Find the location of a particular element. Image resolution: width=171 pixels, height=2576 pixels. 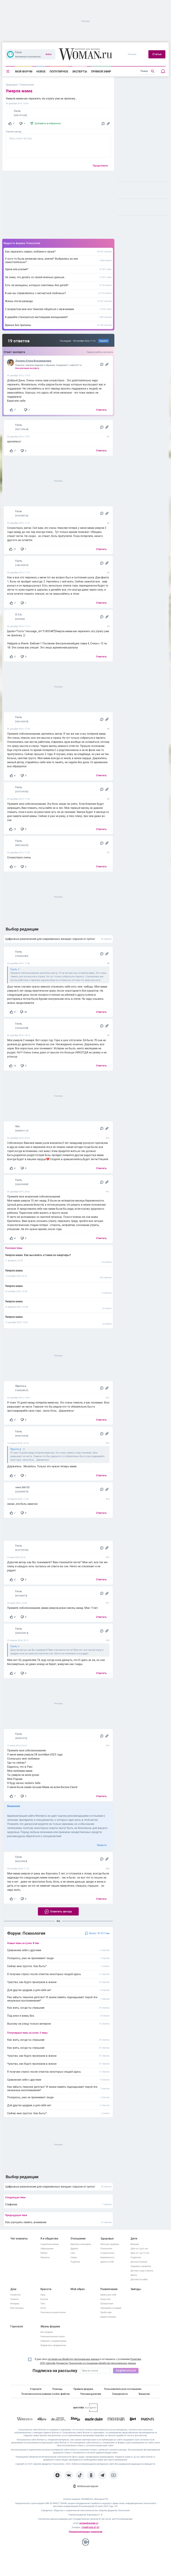

Будем знакомы is located at coordinates (108, 2317).